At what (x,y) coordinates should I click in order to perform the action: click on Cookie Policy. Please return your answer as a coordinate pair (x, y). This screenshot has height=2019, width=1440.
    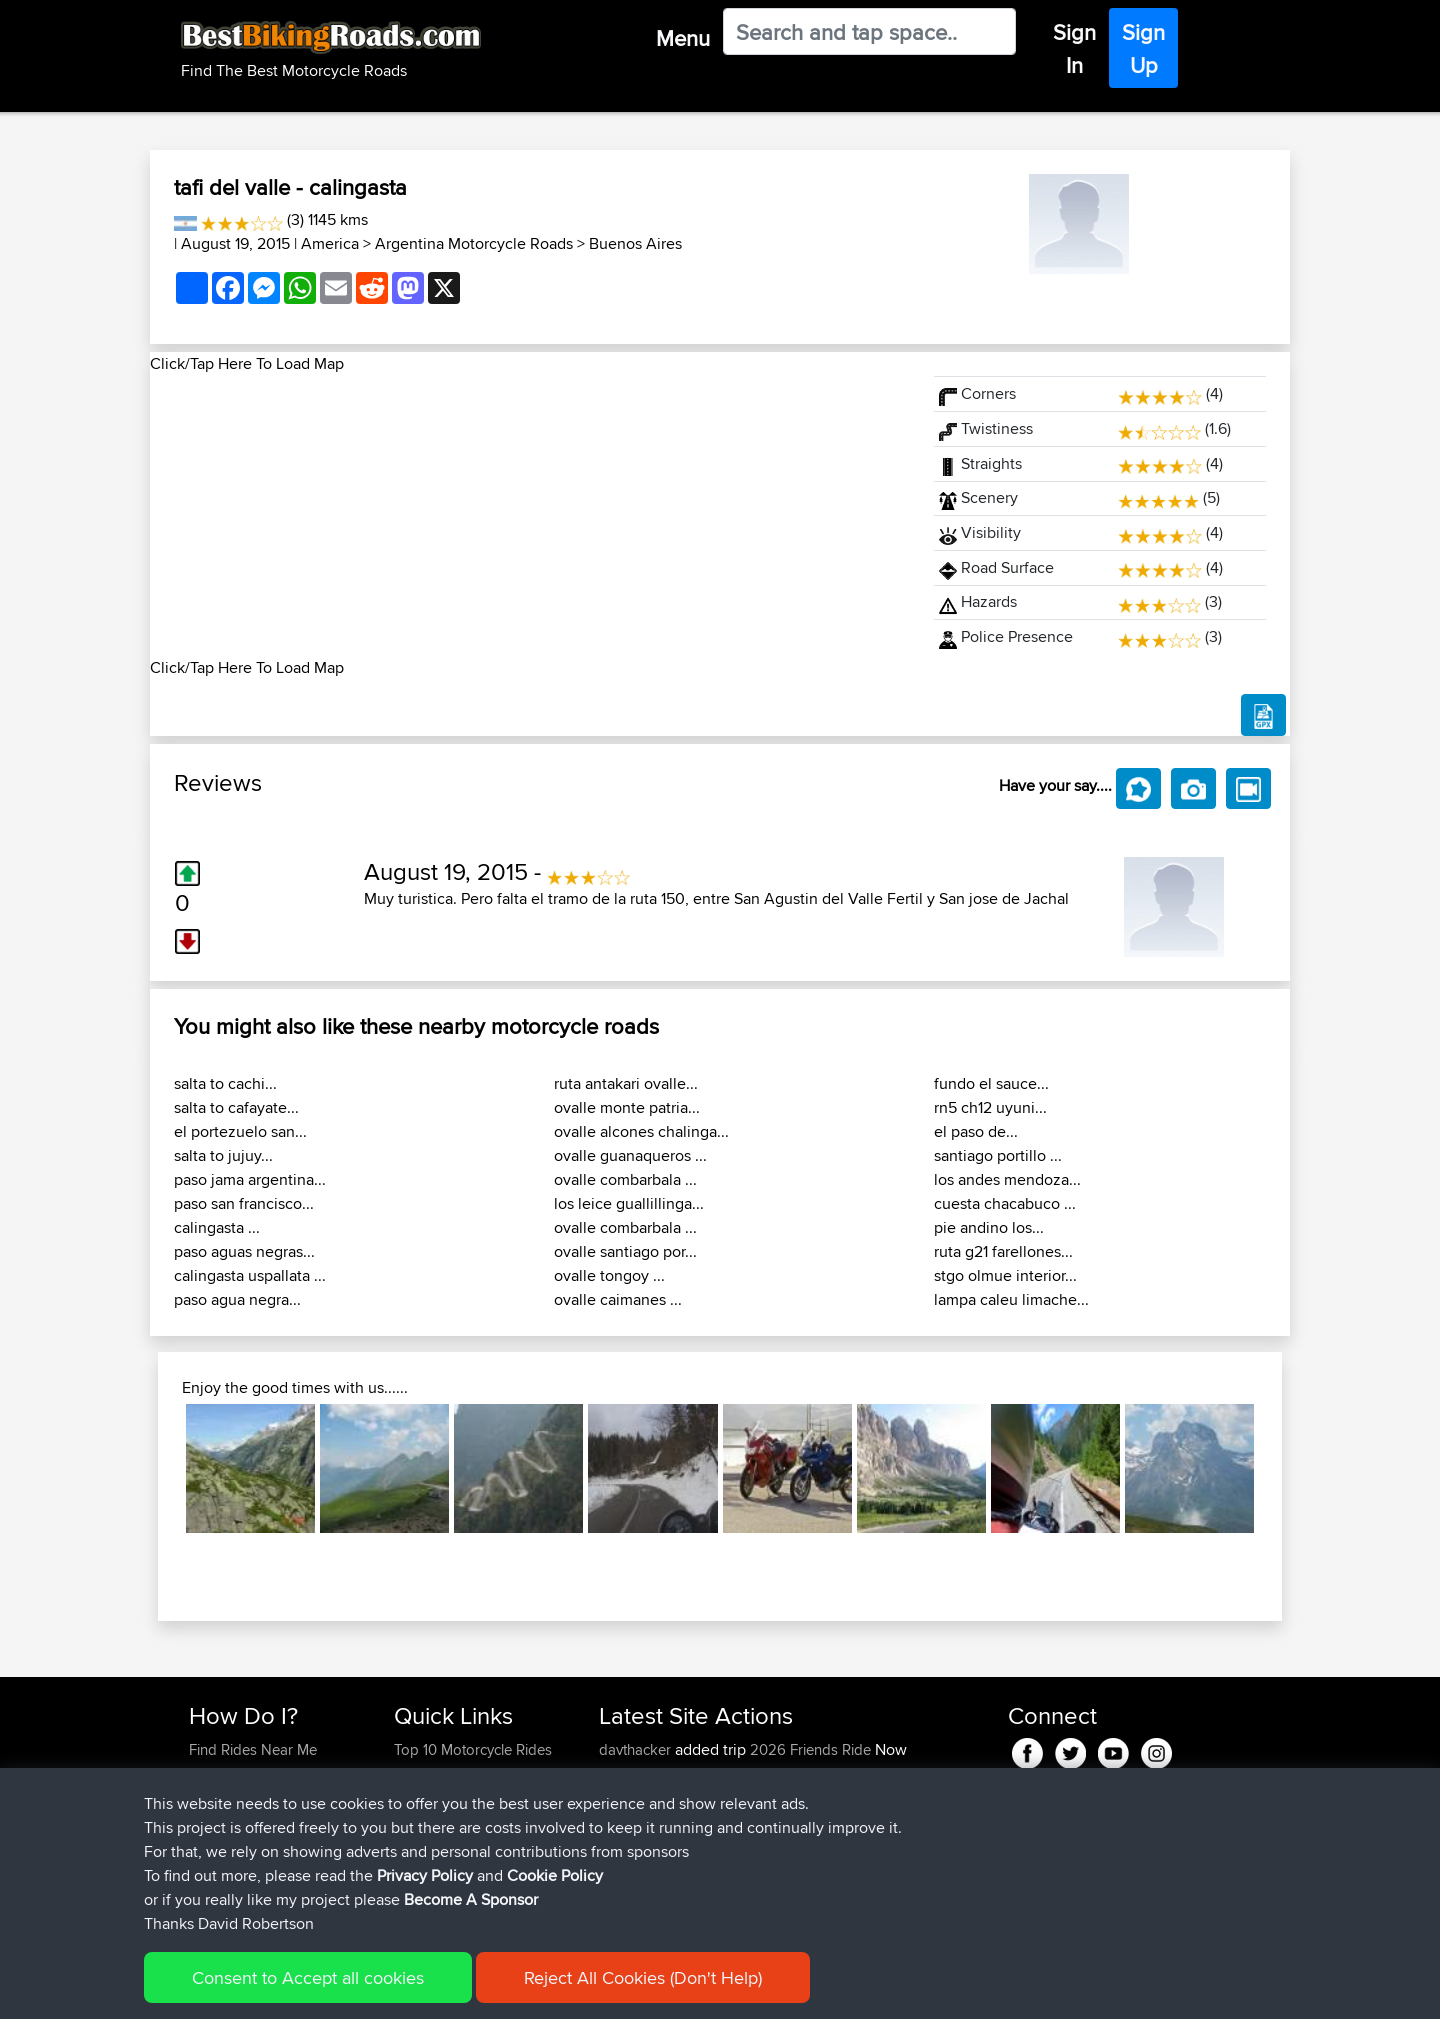
    Looking at the image, I should click on (555, 1955).